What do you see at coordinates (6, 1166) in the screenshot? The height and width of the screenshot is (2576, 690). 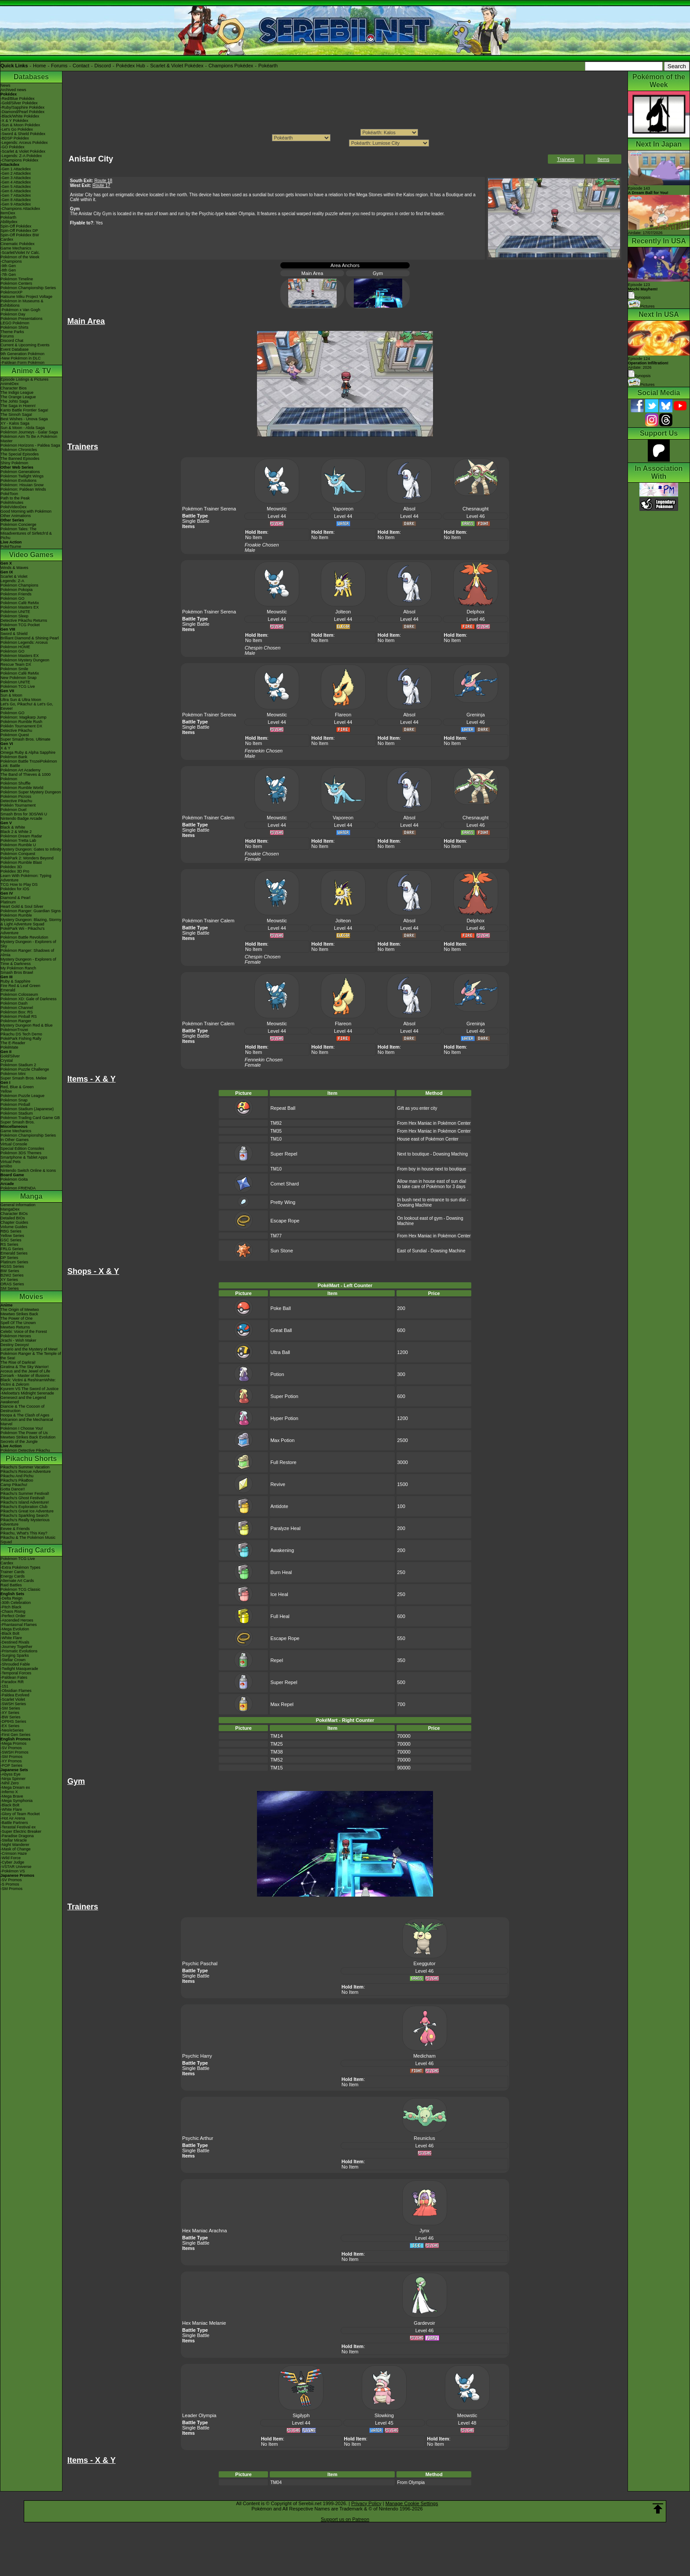 I see `amiibo` at bounding box center [6, 1166].